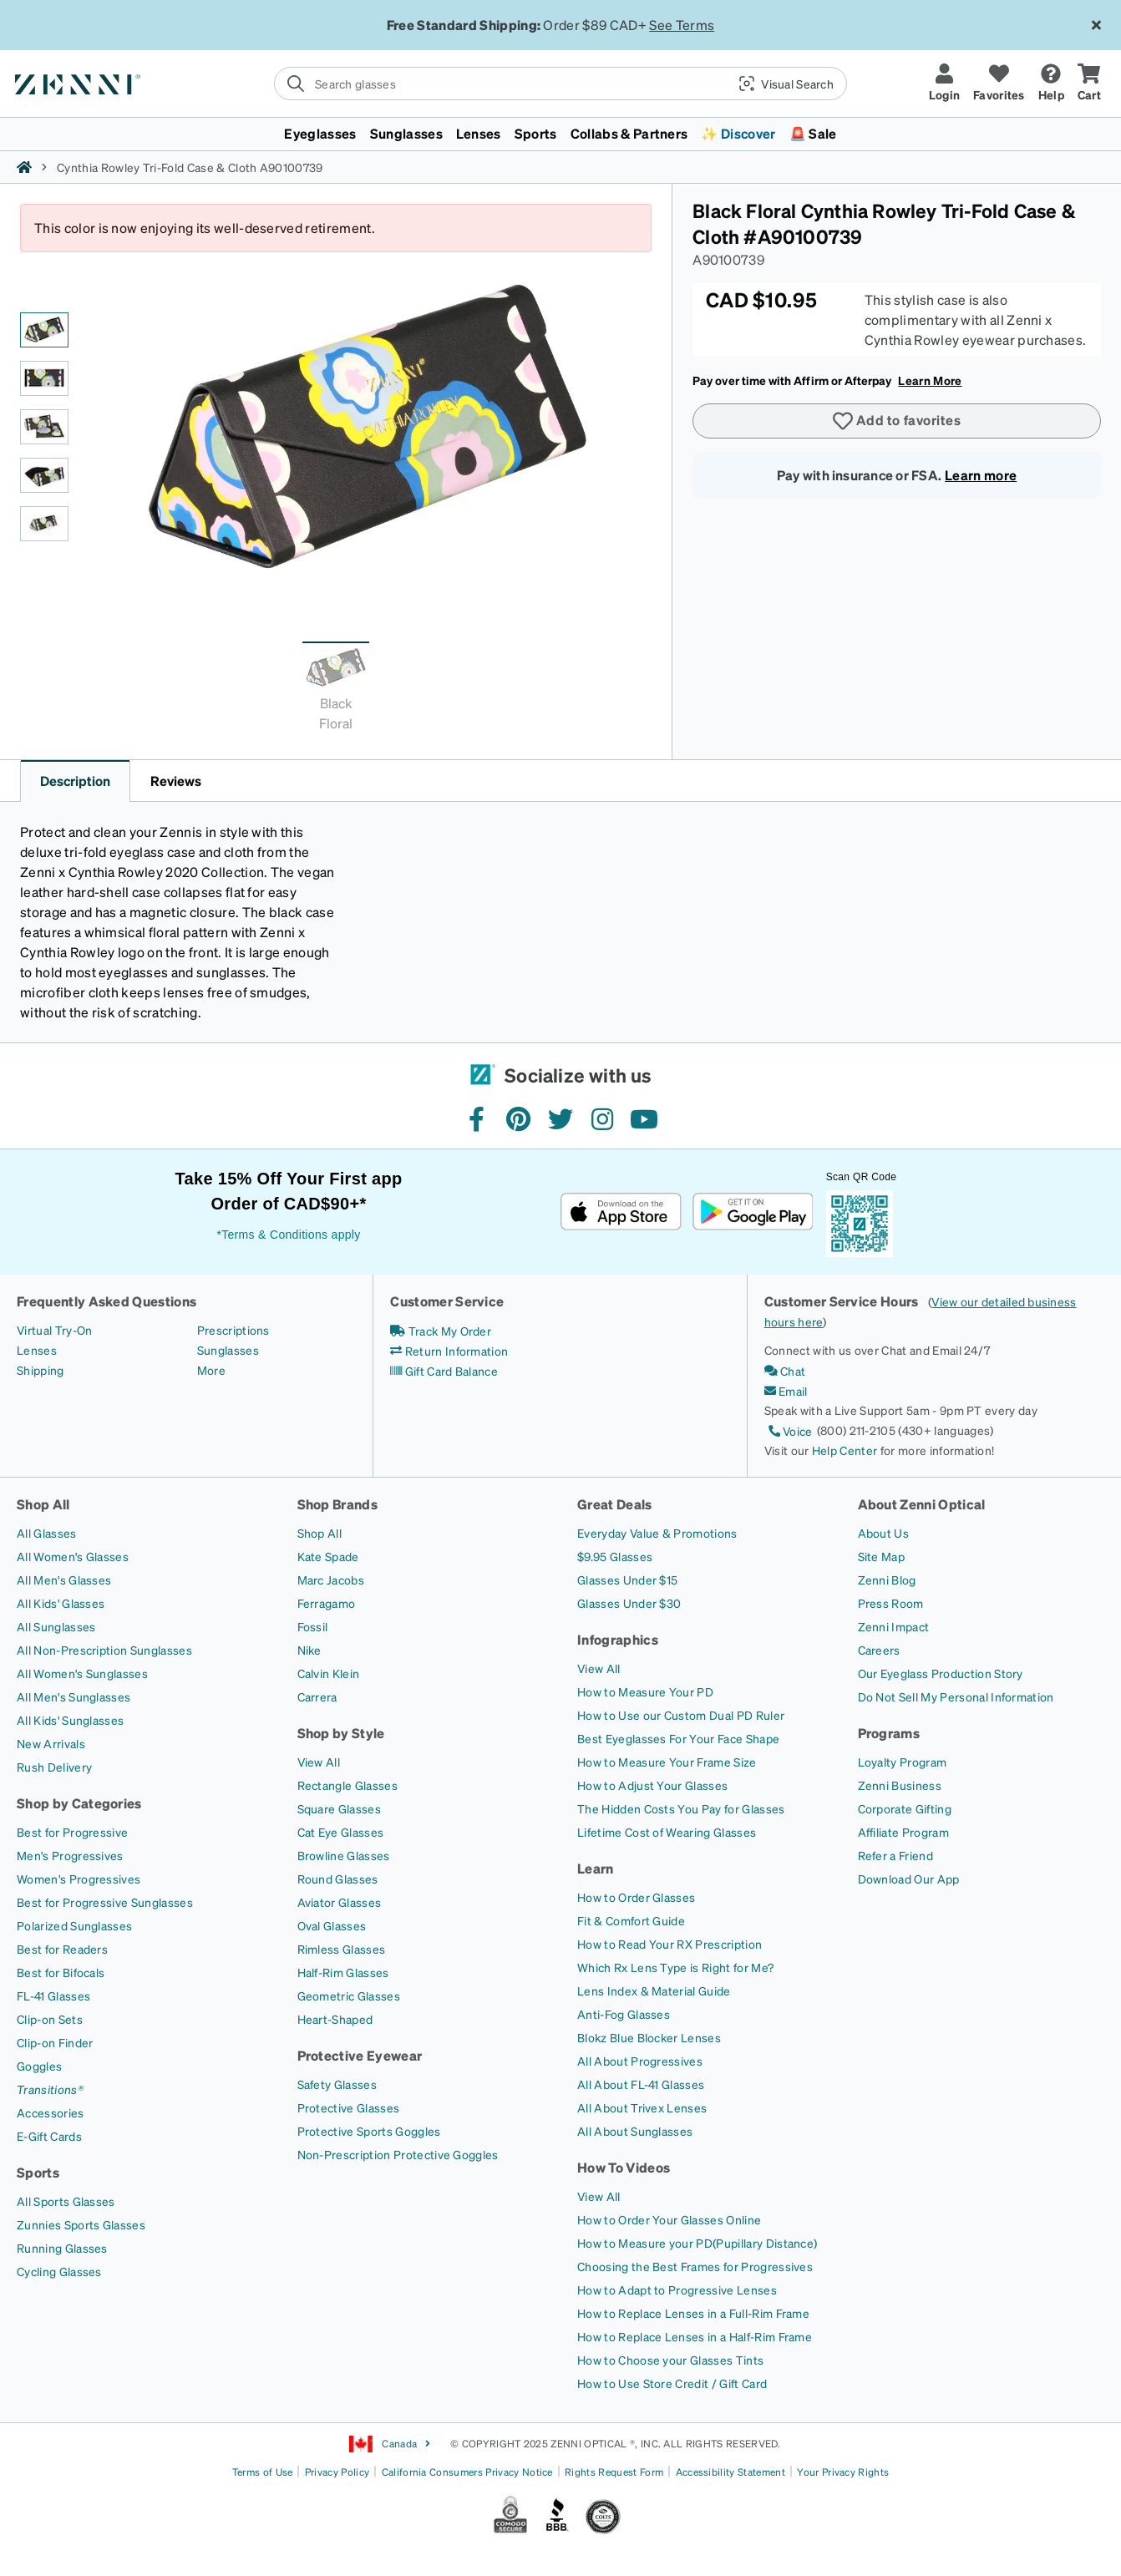  I want to click on [Glasses Under $30], so click(629, 1602).